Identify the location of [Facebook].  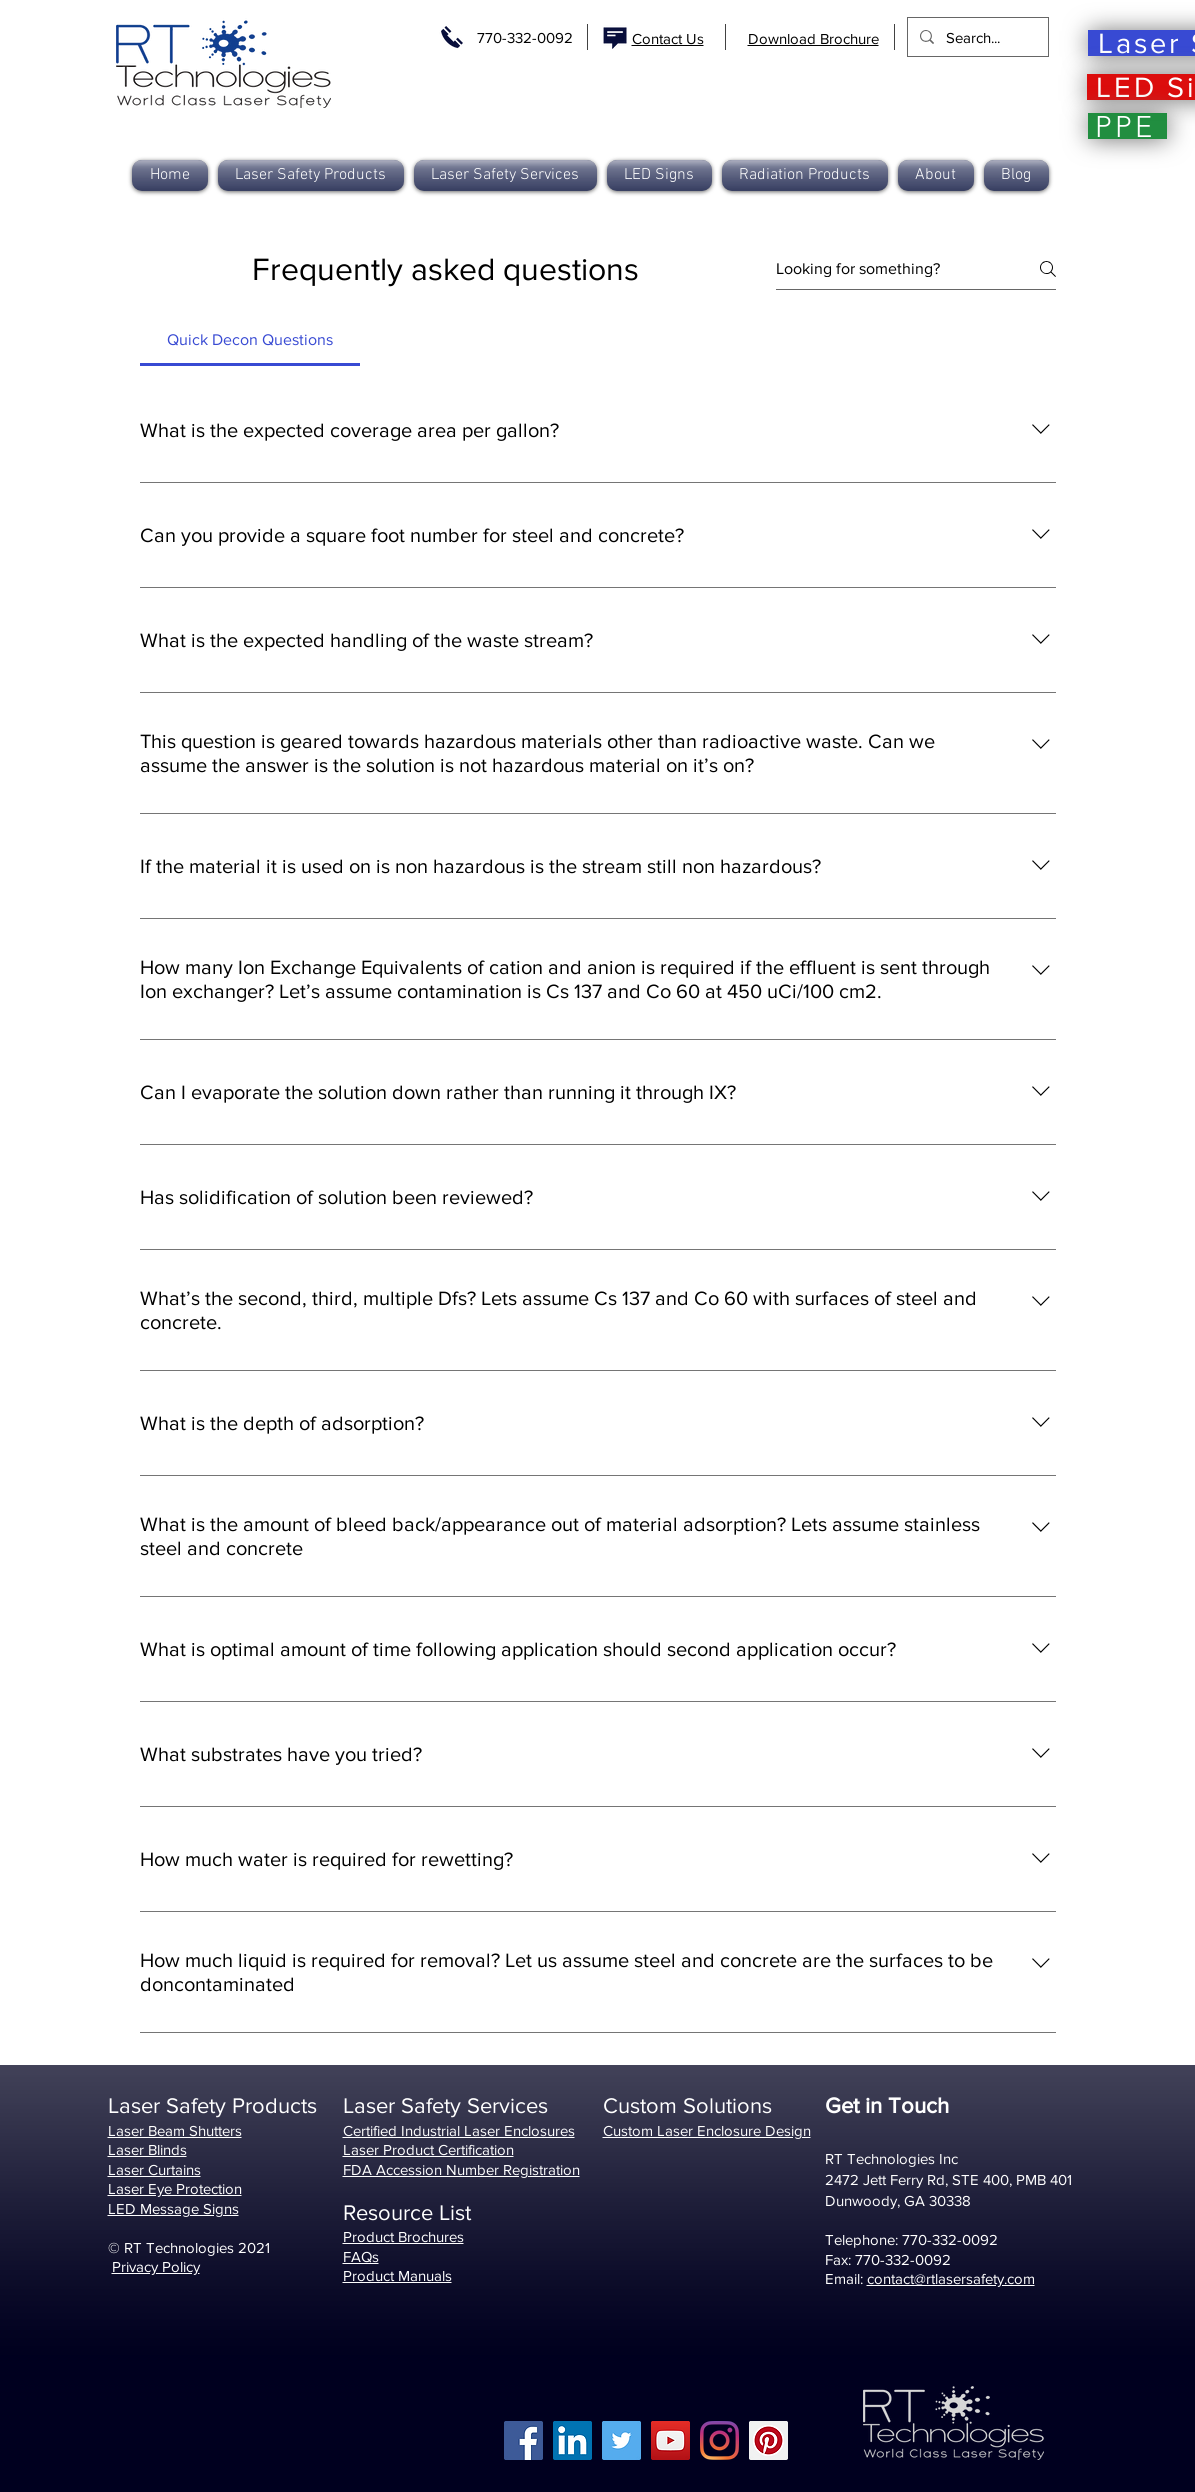
(523, 2440).